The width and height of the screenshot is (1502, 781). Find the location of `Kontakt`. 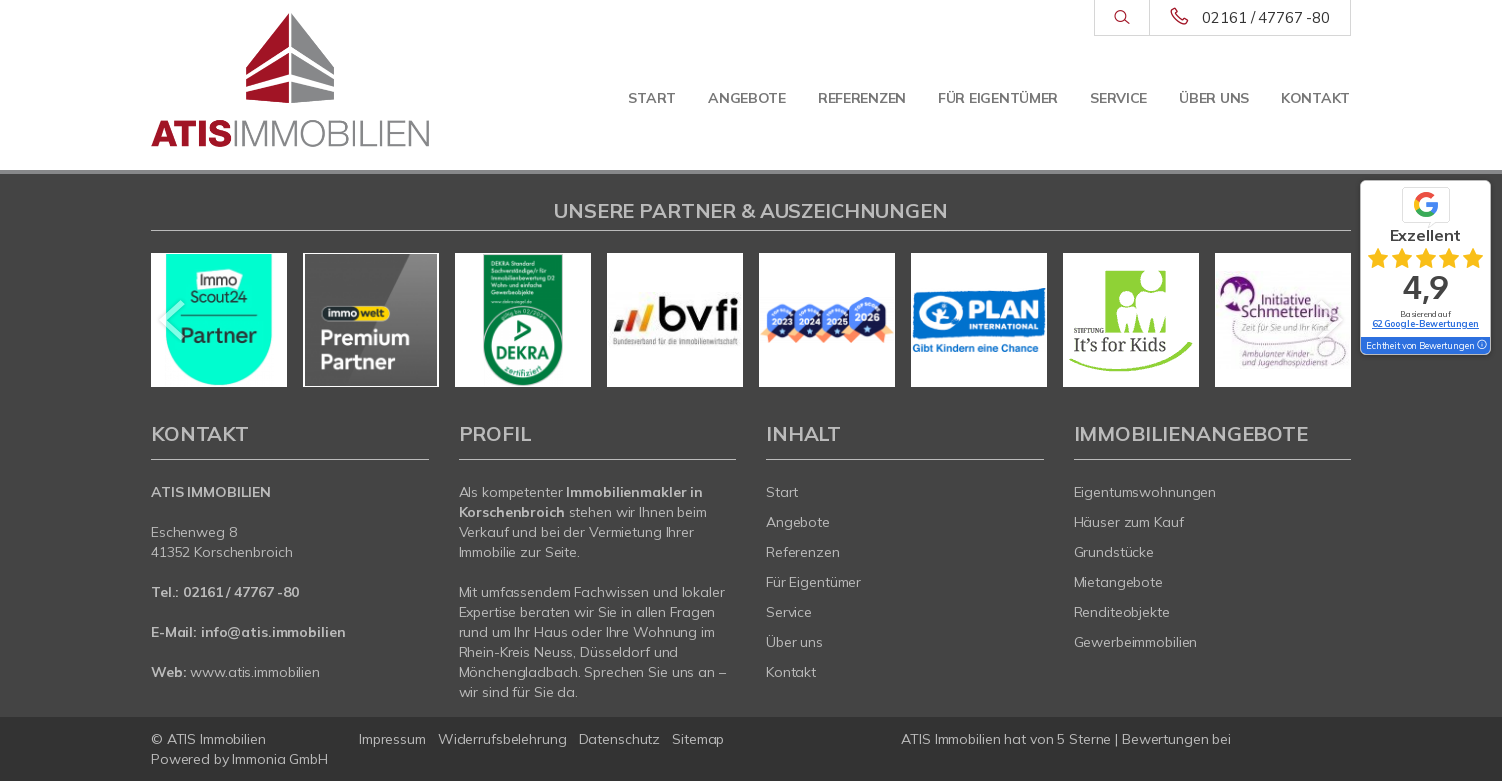

Kontakt is located at coordinates (1315, 98).